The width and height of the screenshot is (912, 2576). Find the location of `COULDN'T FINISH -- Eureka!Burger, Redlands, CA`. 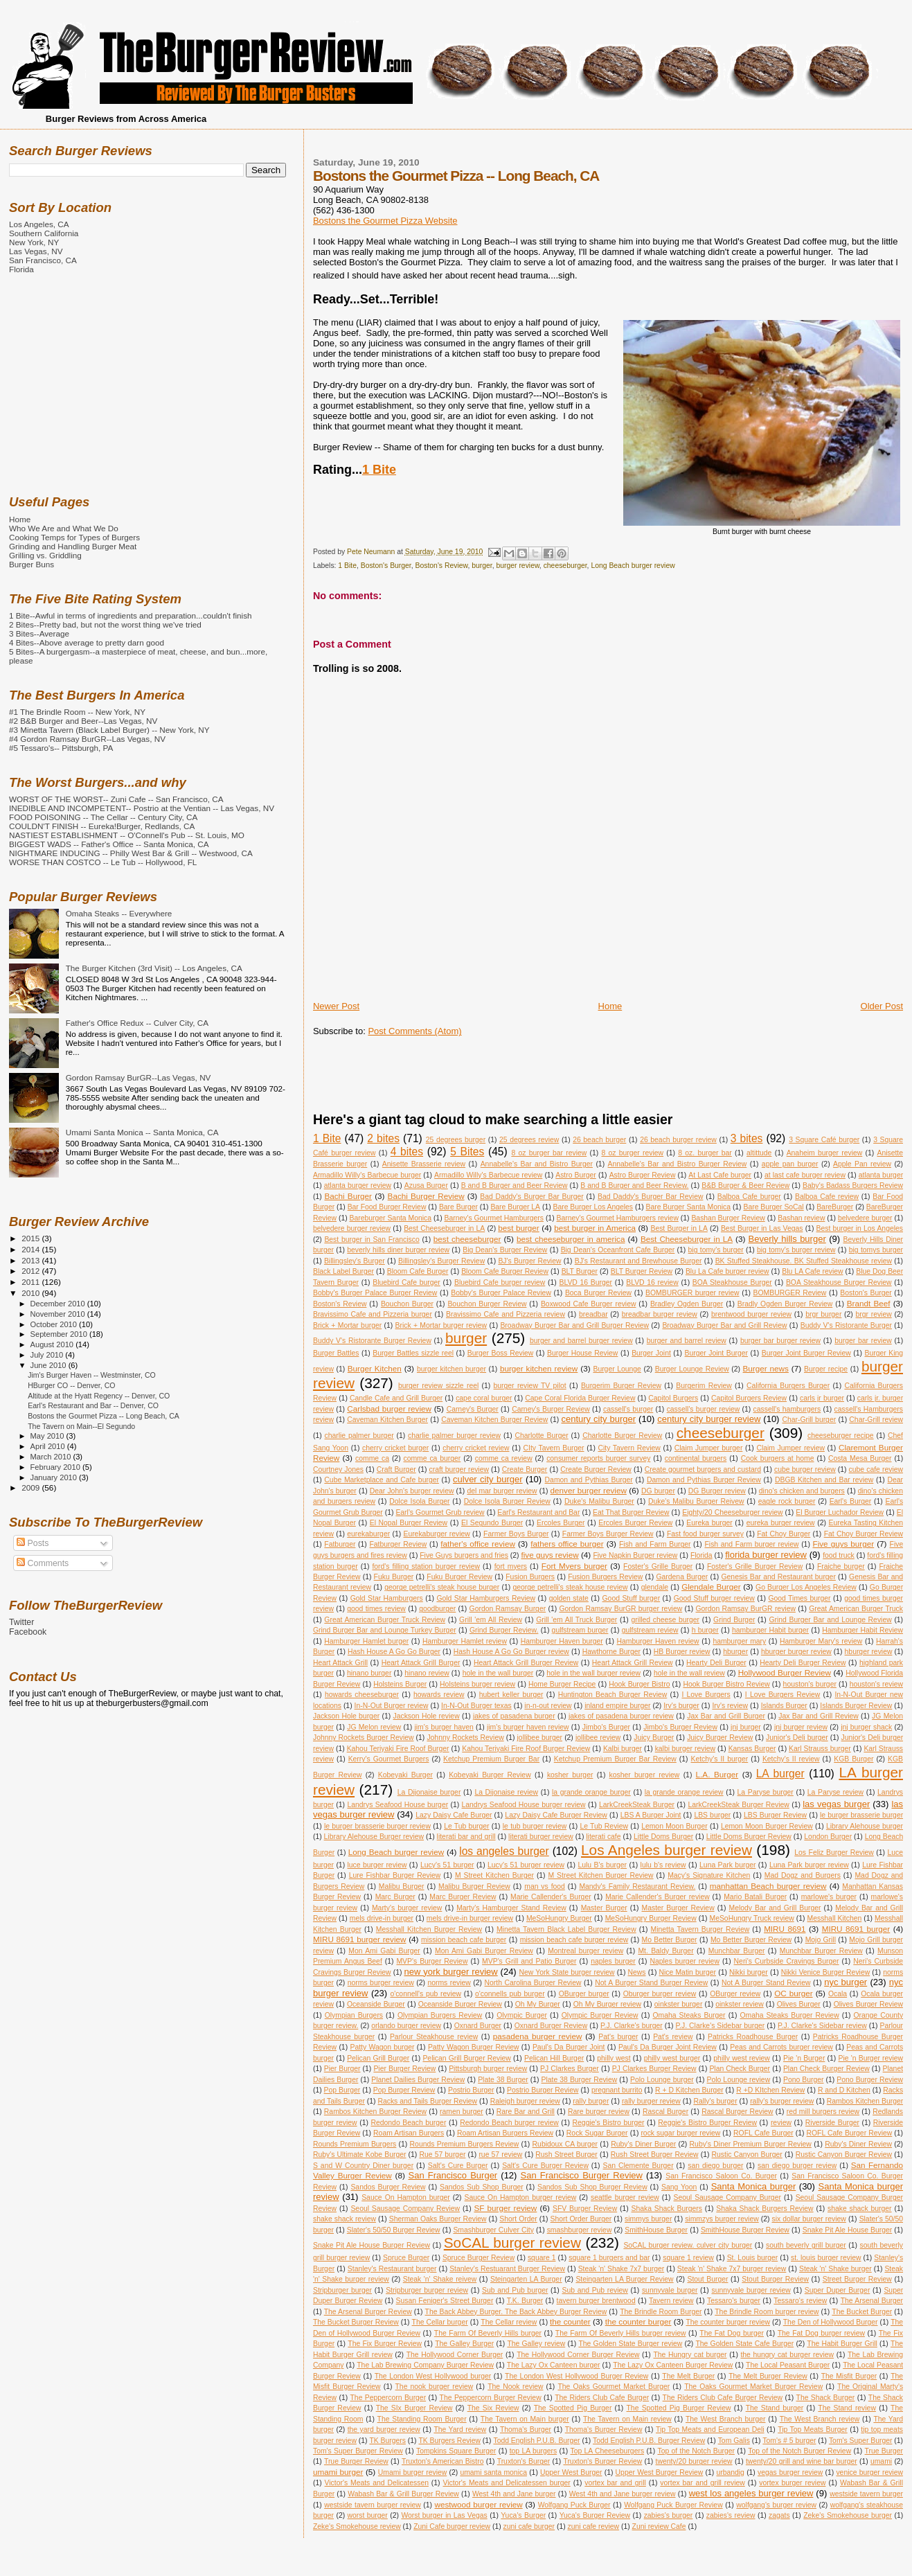

COULDN'T FINISH -- Eureka!Burger, Redlands, CA is located at coordinates (102, 825).